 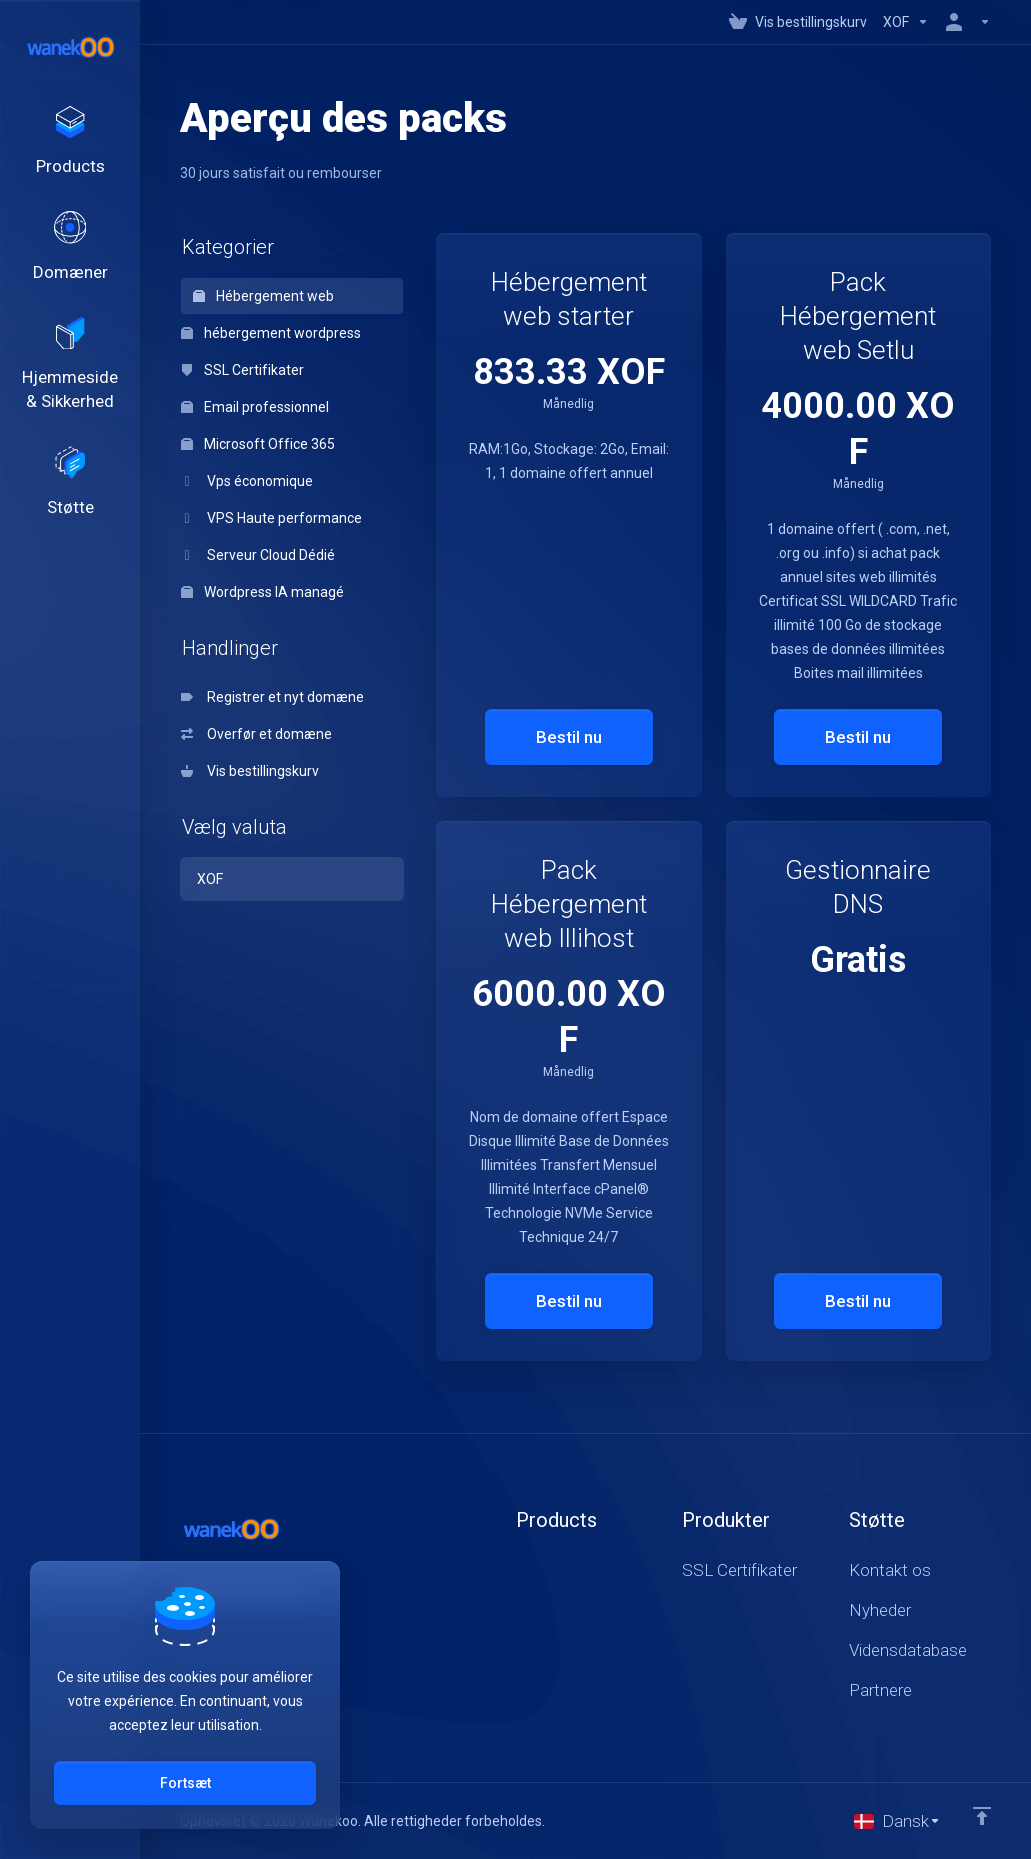 I want to click on [footer_extended.products], so click(x=70, y=146).